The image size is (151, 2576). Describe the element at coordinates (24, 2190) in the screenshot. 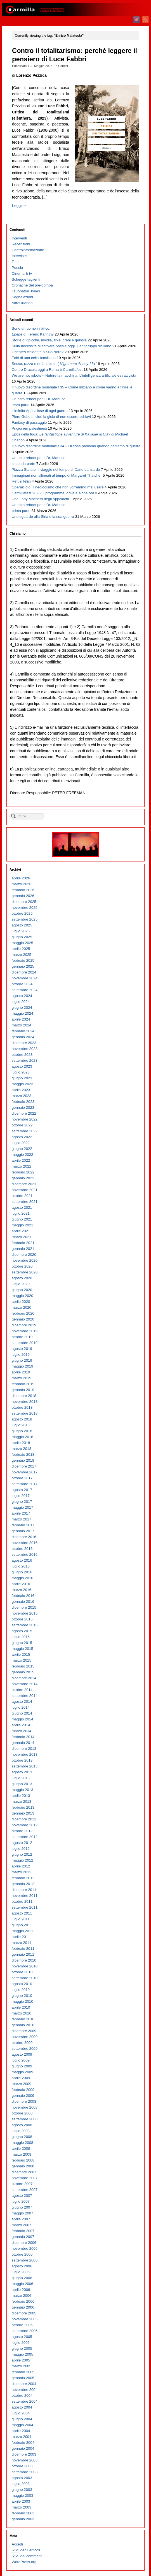

I see `settembre 2007` at that location.